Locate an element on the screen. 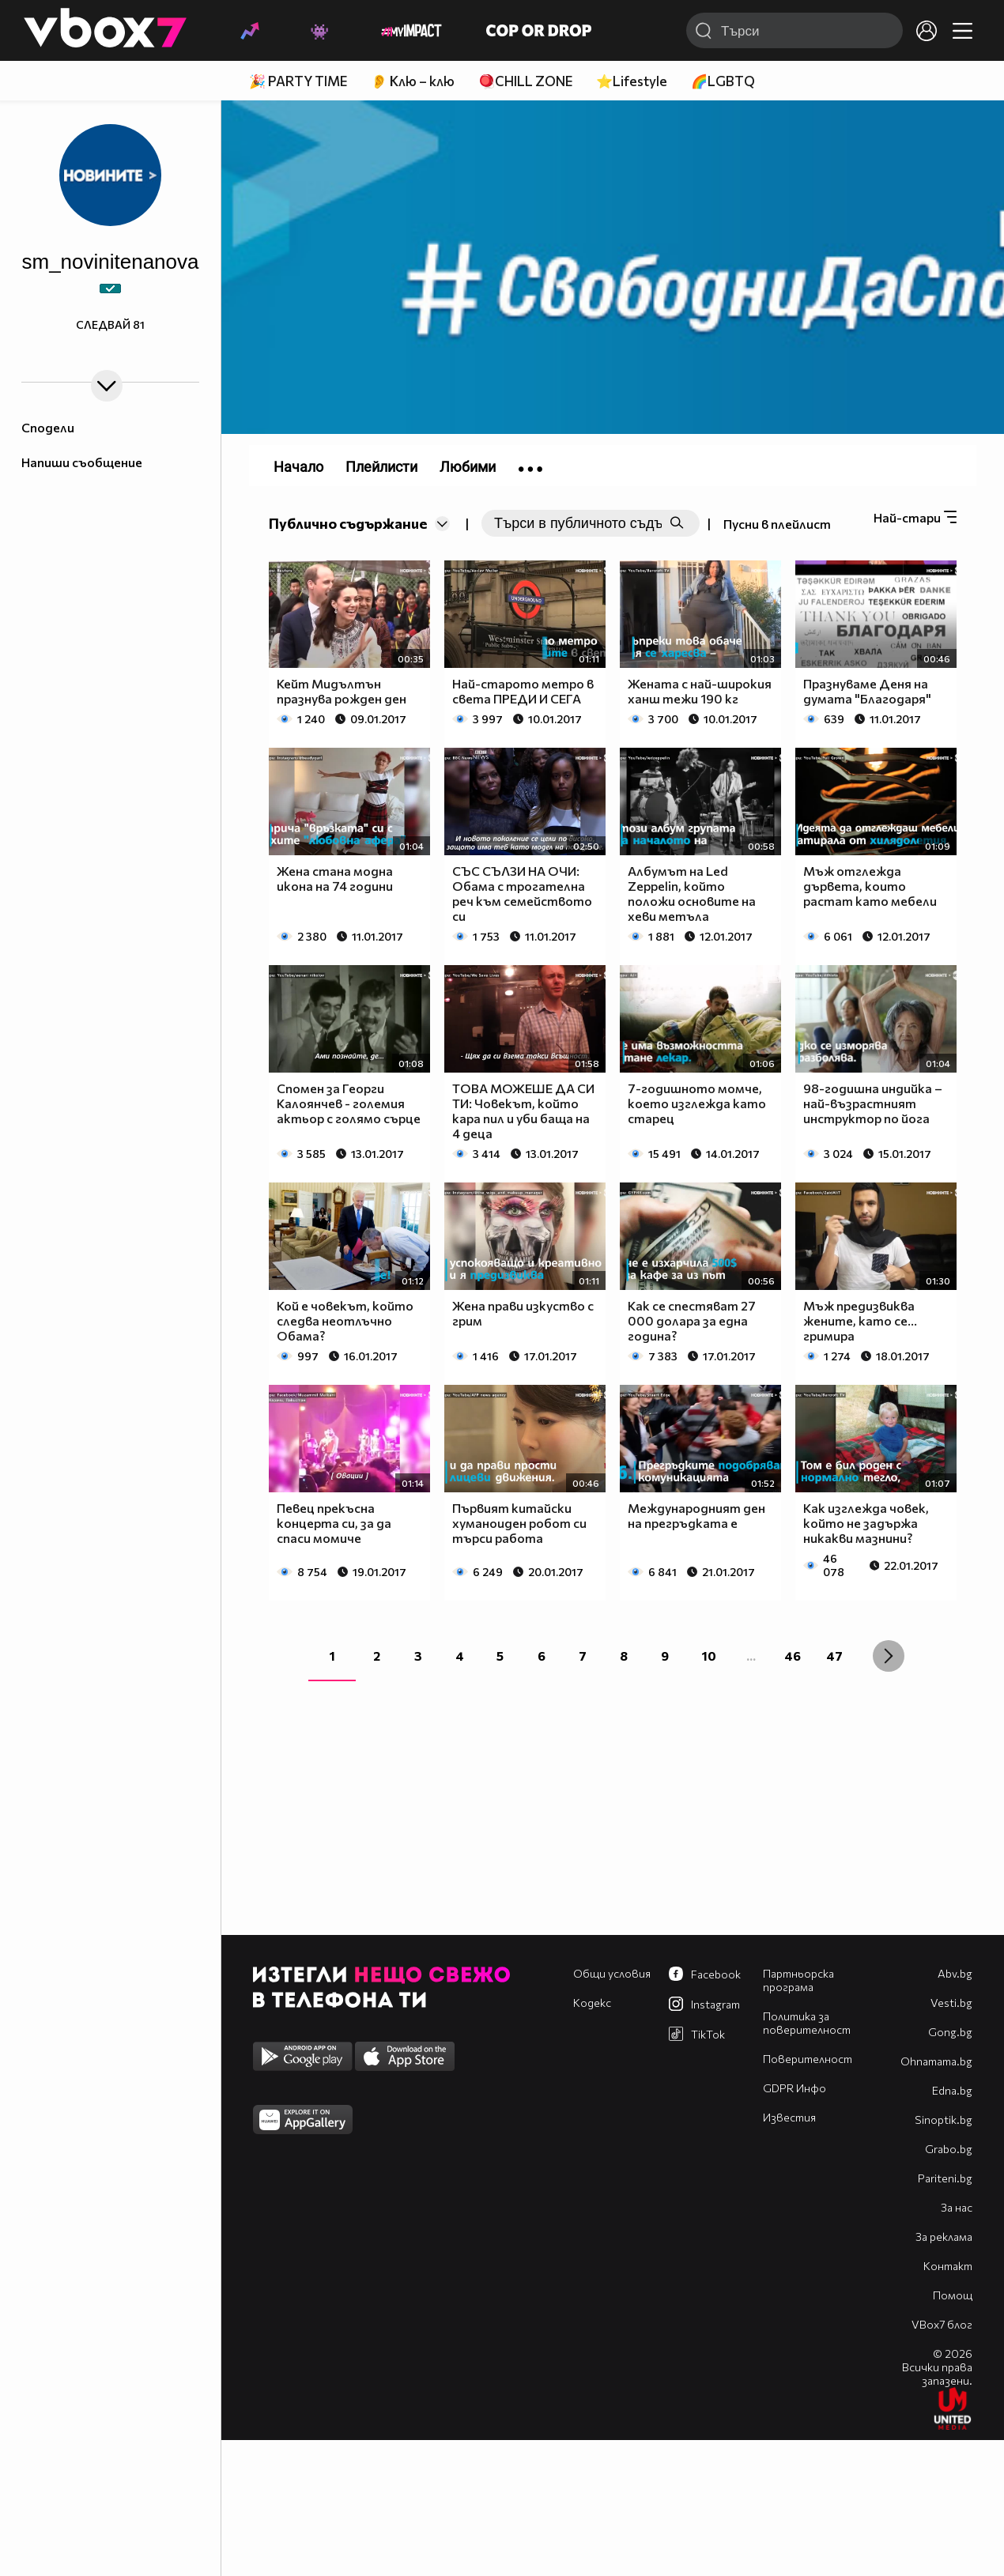 The width and height of the screenshot is (1004, 2576). Мъж предизвиква жените, като се... гримира is located at coordinates (860, 1320).